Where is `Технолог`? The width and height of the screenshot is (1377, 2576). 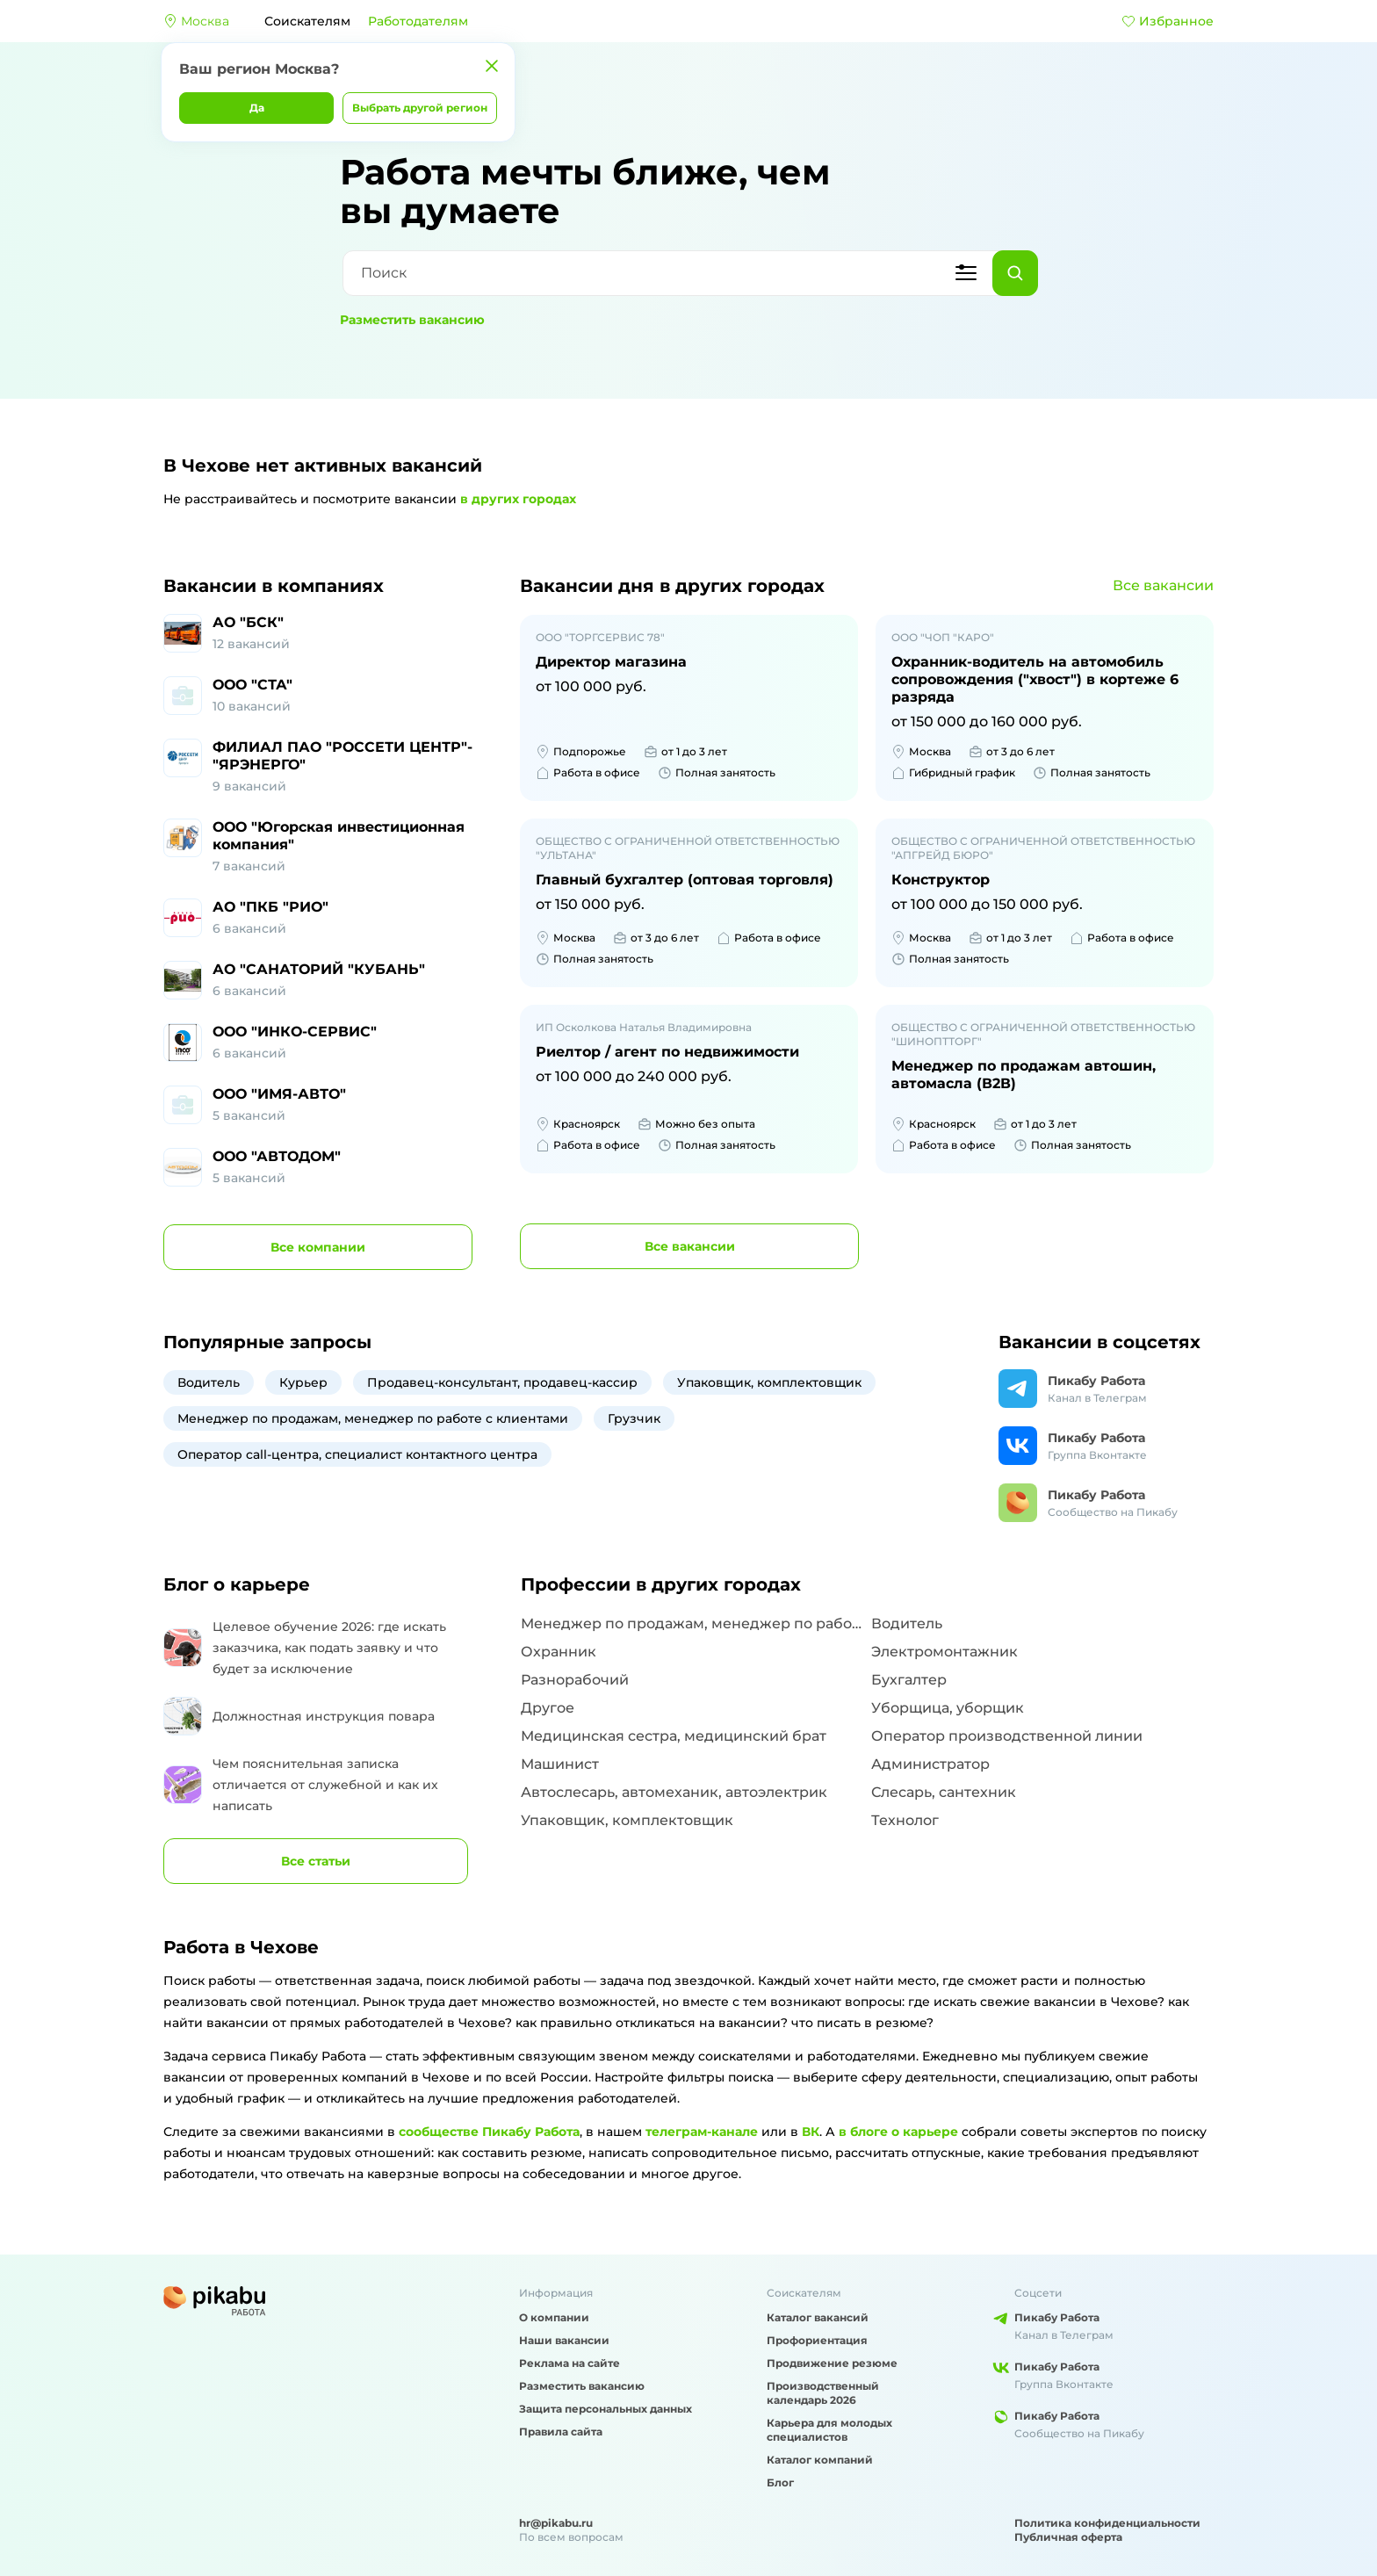
Технолог is located at coordinates (905, 1820).